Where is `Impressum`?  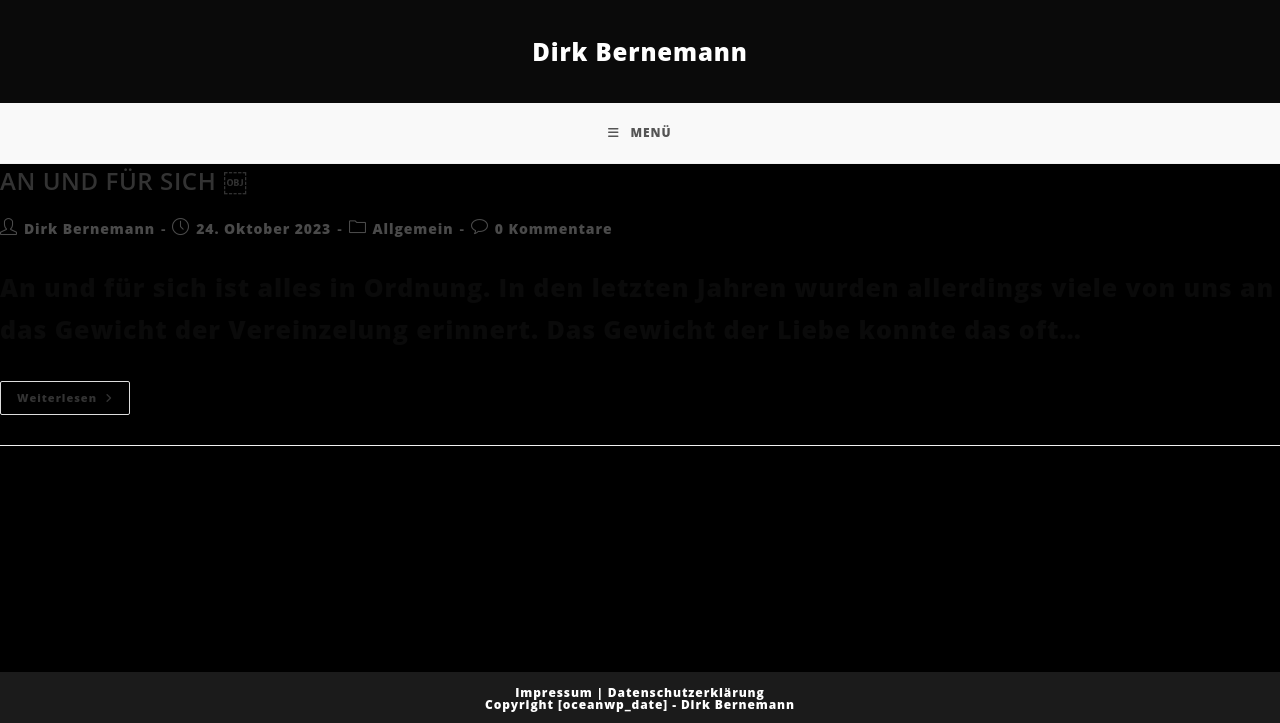 Impressum is located at coordinates (554, 692).